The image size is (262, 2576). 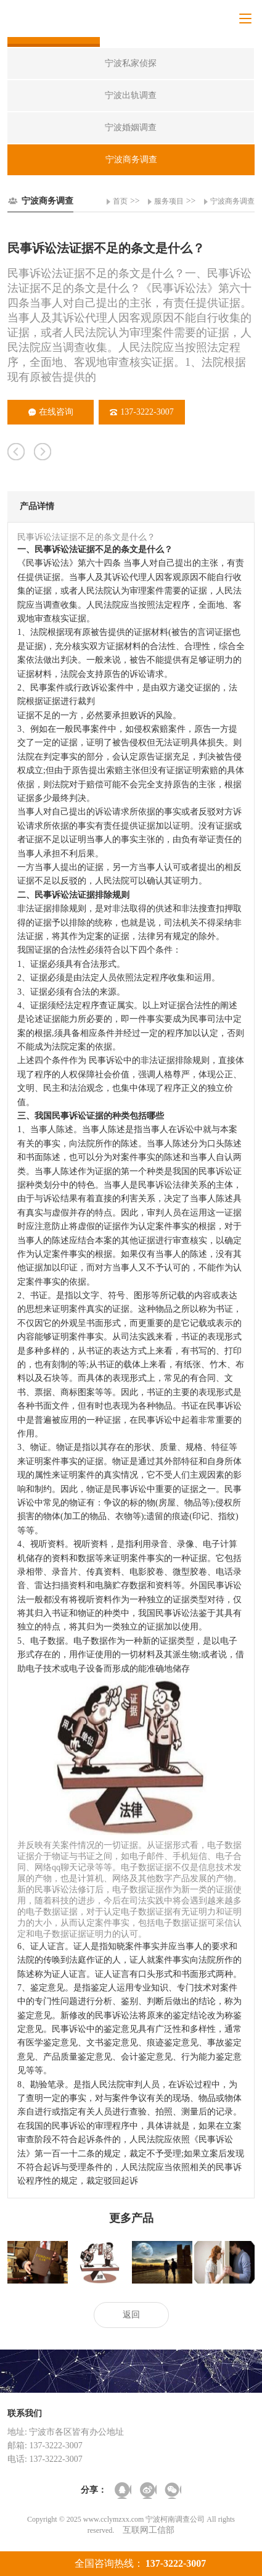 What do you see at coordinates (169, 201) in the screenshot?
I see `服务项目` at bounding box center [169, 201].